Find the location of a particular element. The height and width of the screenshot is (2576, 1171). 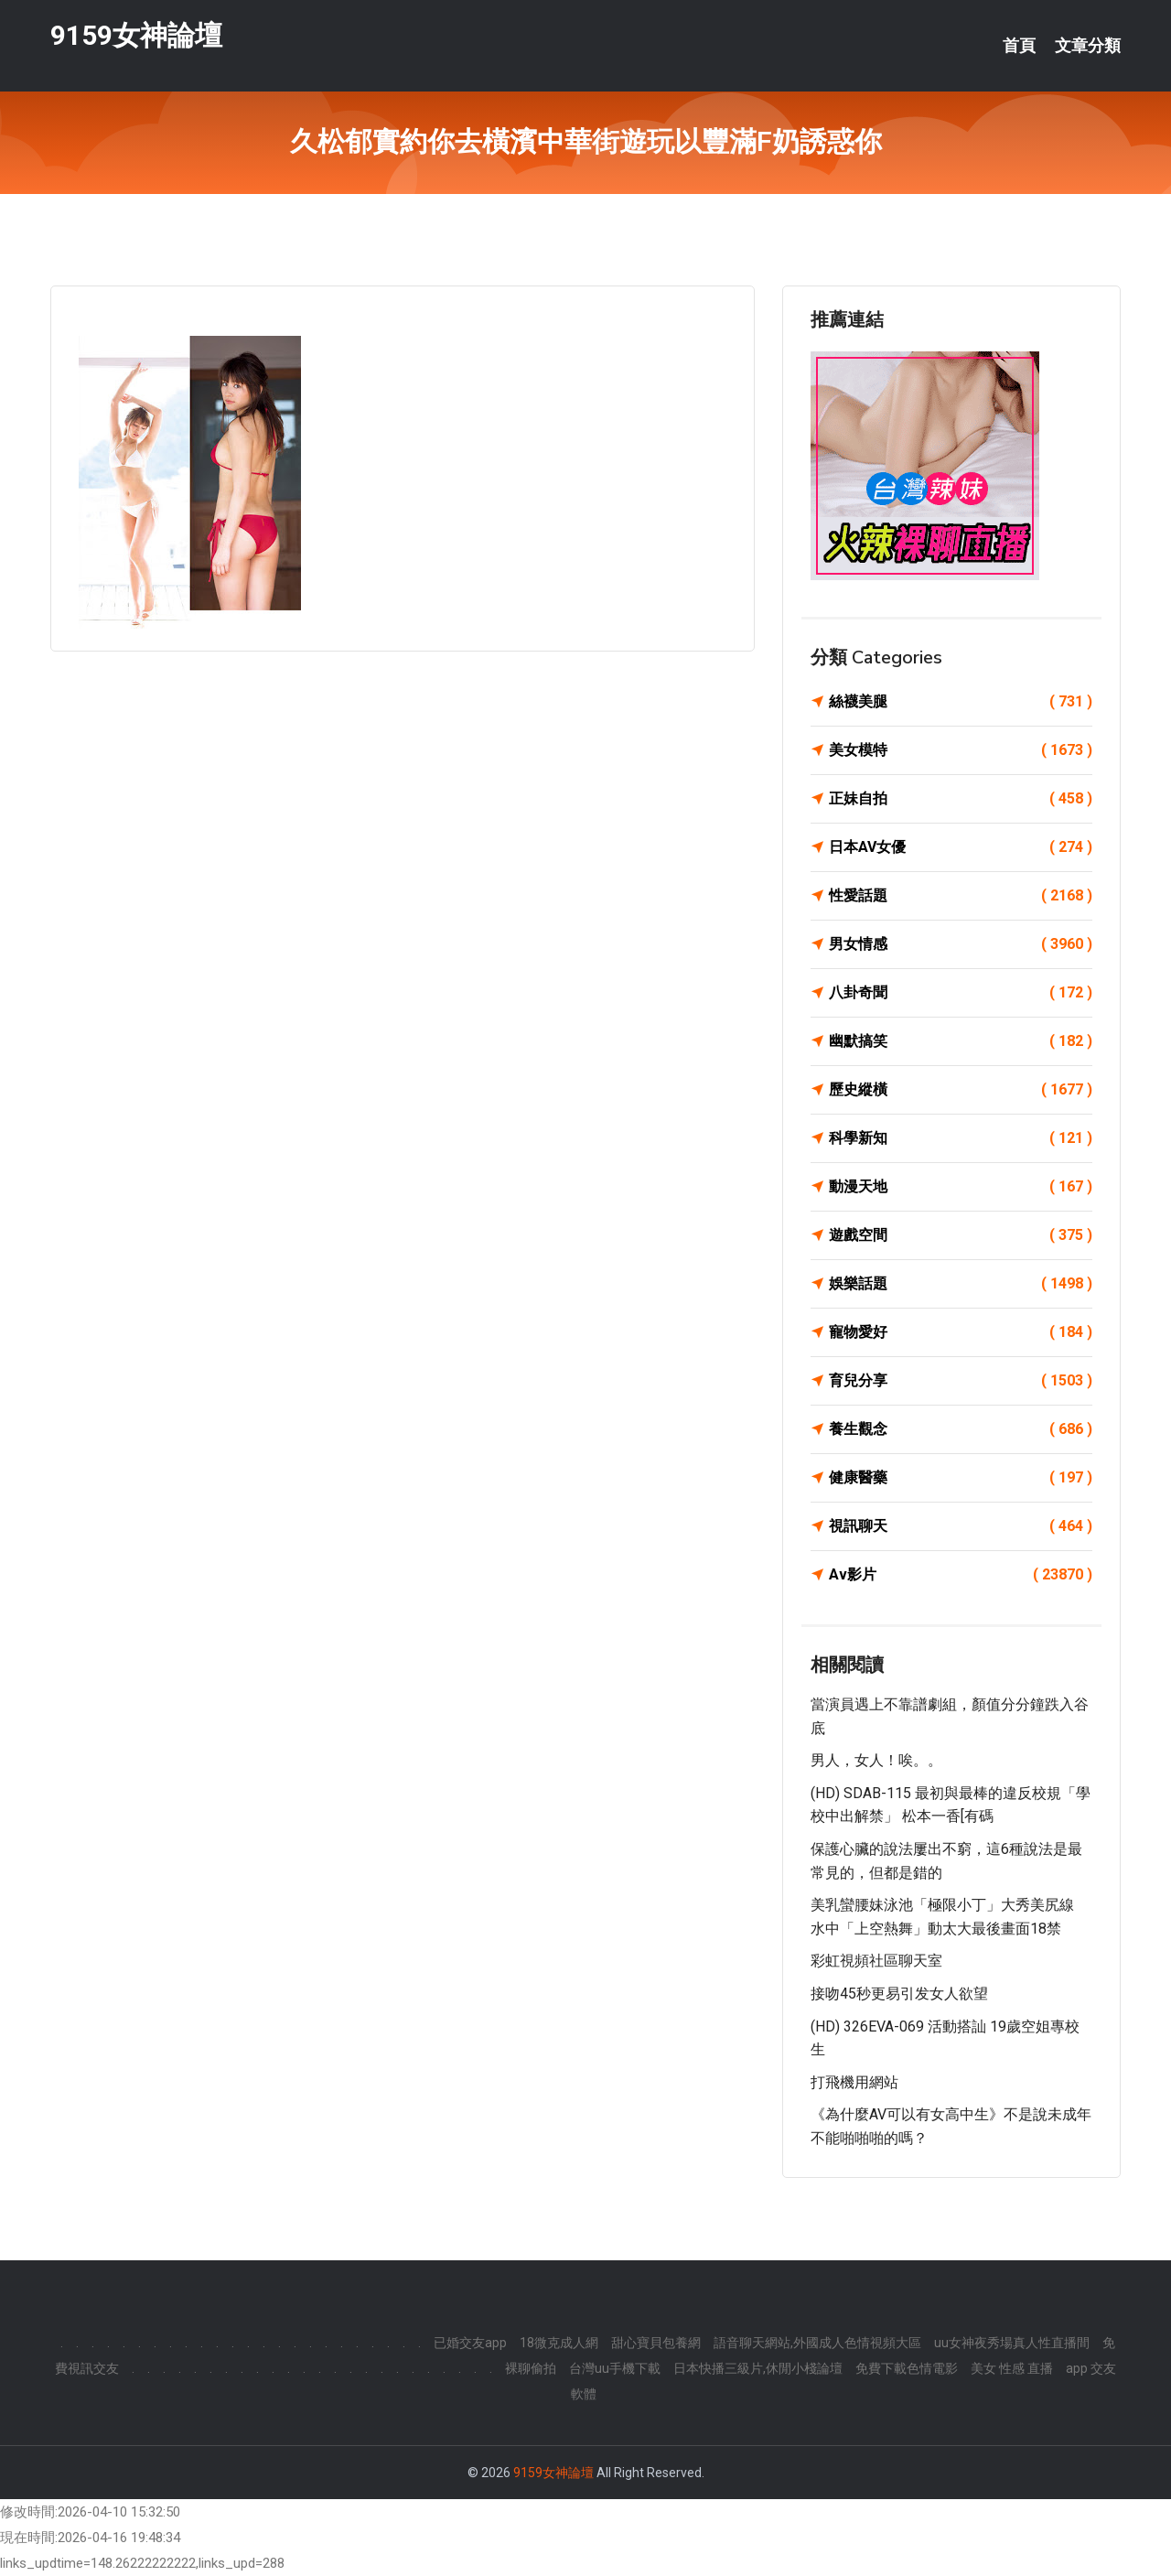

Av影片 is located at coordinates (960, 1575).